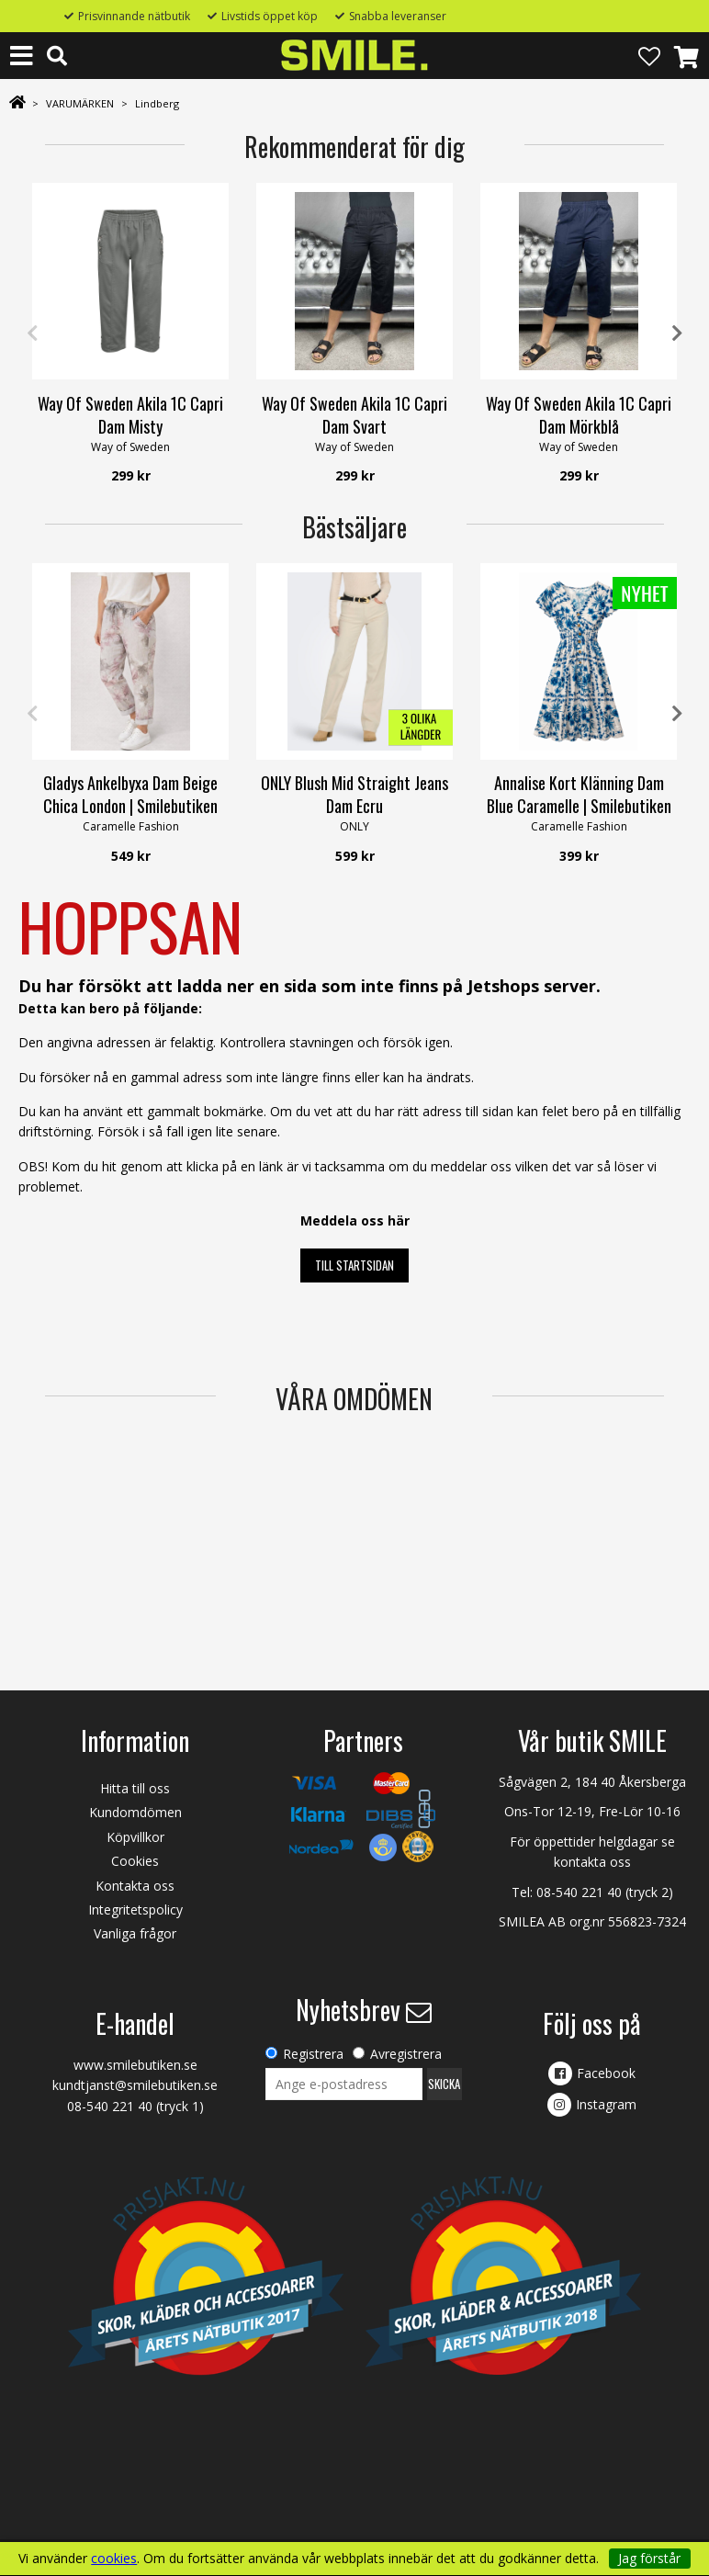  I want to click on Avregistrera, so click(406, 2053).